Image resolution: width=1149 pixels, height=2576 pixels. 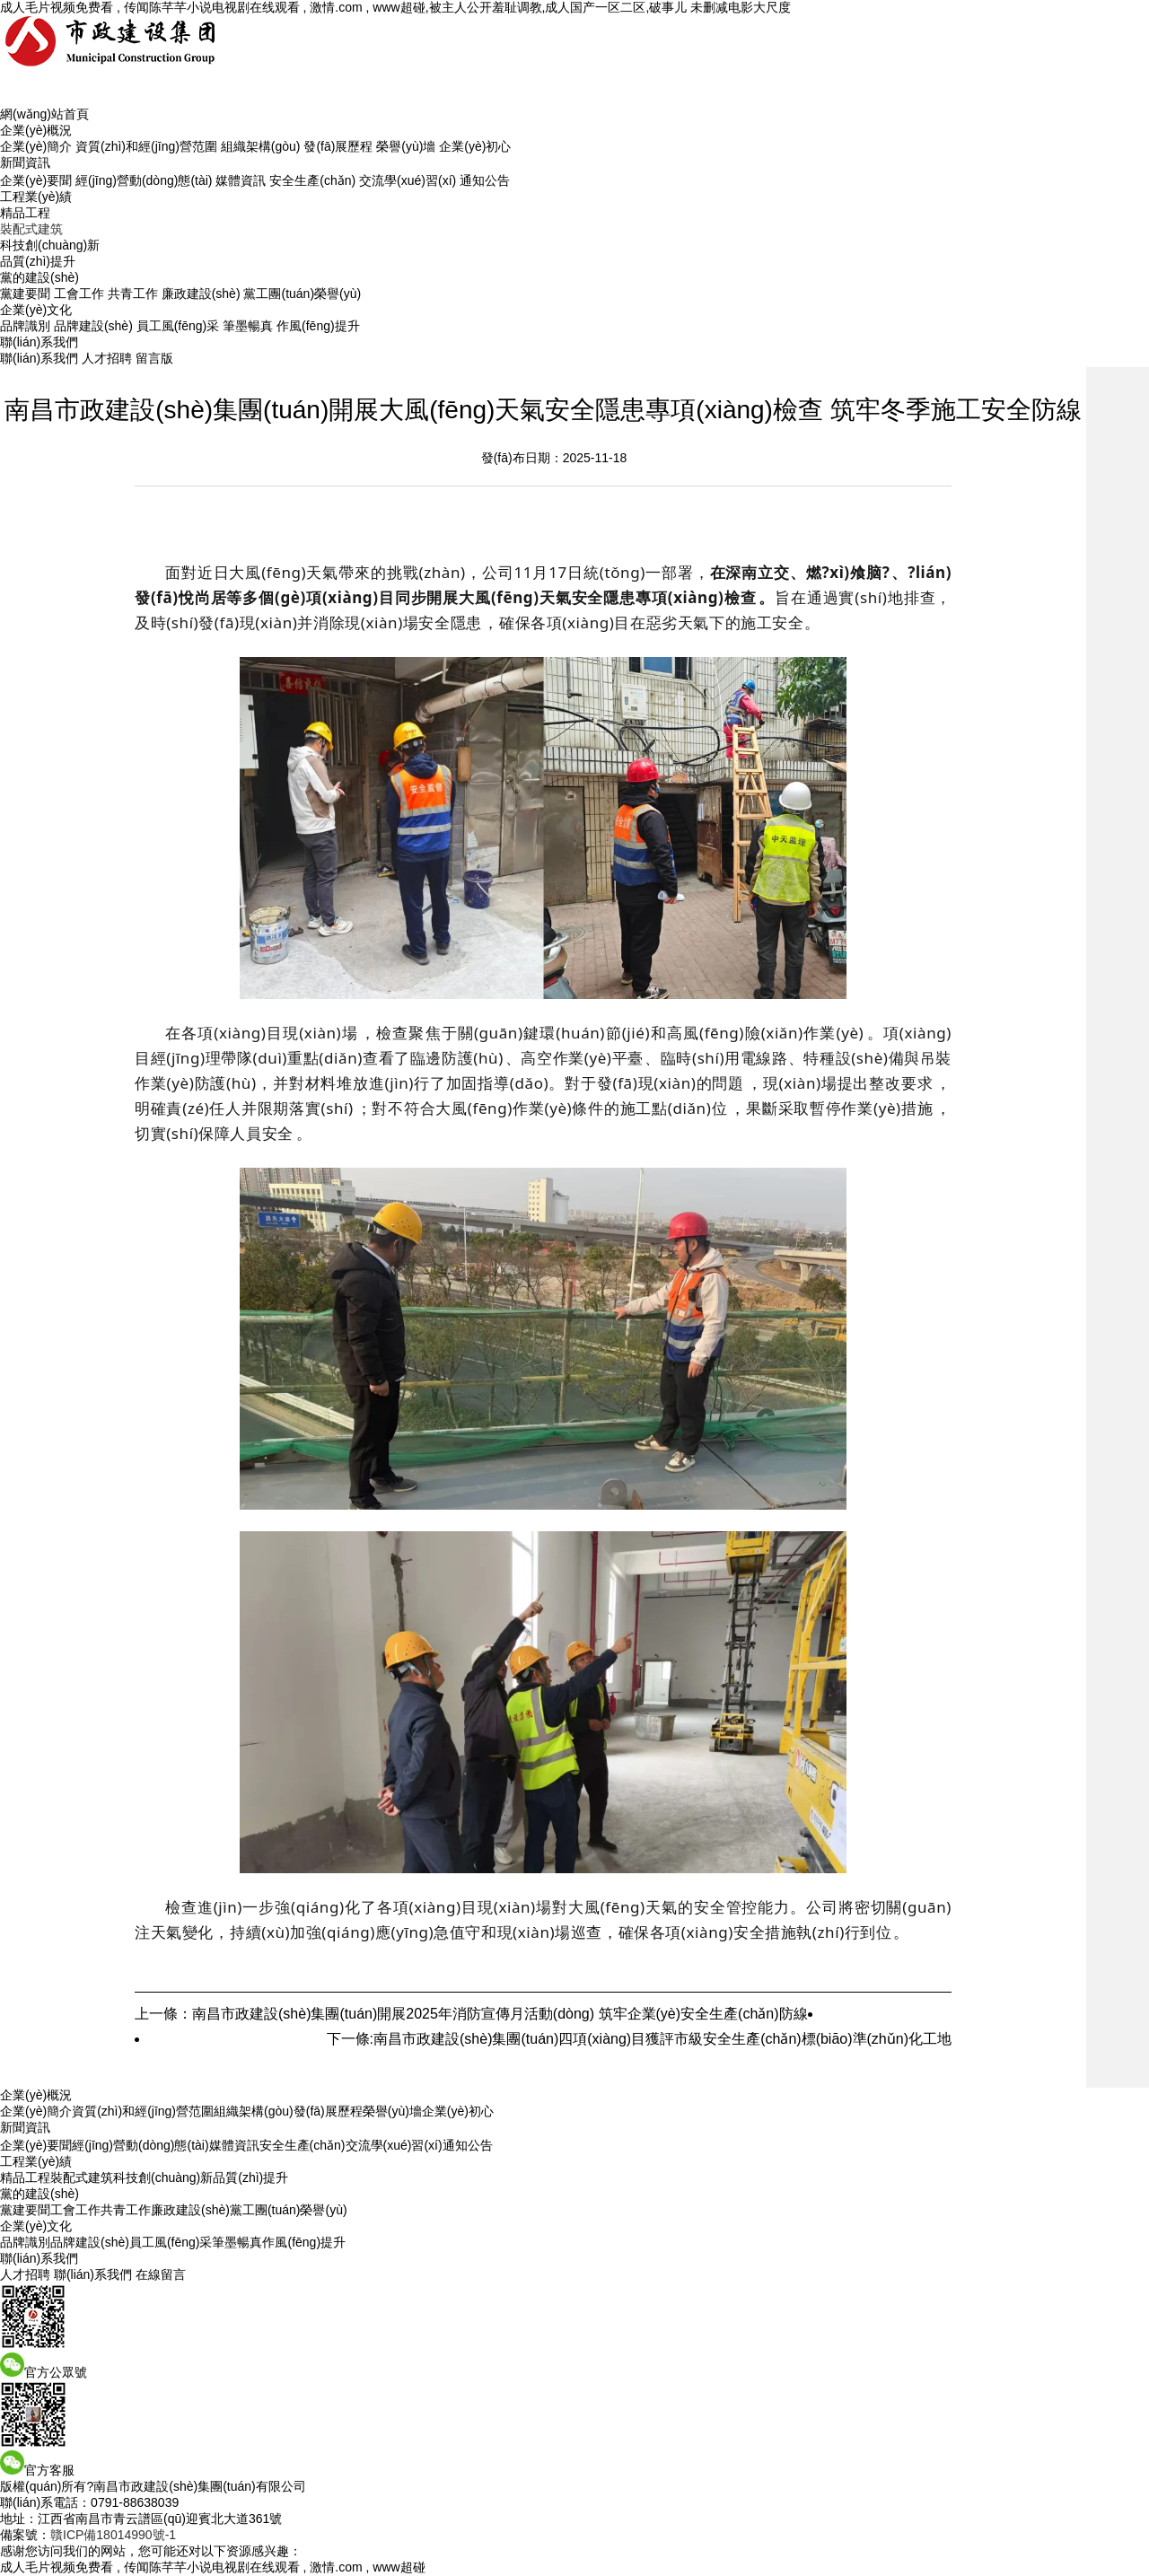 What do you see at coordinates (133, 293) in the screenshot?
I see `共青工作` at bounding box center [133, 293].